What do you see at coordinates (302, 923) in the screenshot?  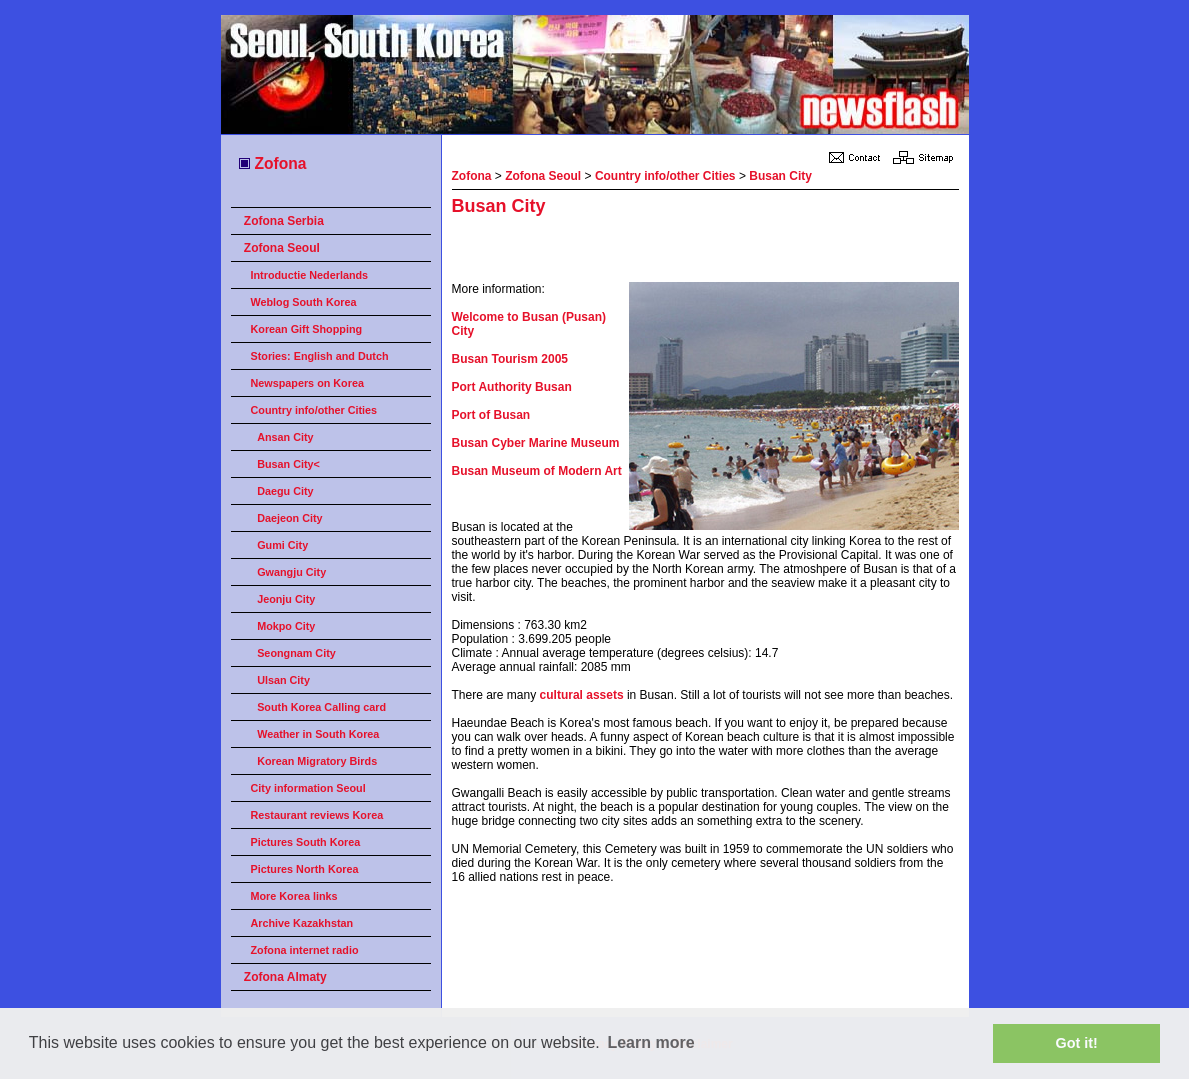 I see `Archive Kazakhstan` at bounding box center [302, 923].